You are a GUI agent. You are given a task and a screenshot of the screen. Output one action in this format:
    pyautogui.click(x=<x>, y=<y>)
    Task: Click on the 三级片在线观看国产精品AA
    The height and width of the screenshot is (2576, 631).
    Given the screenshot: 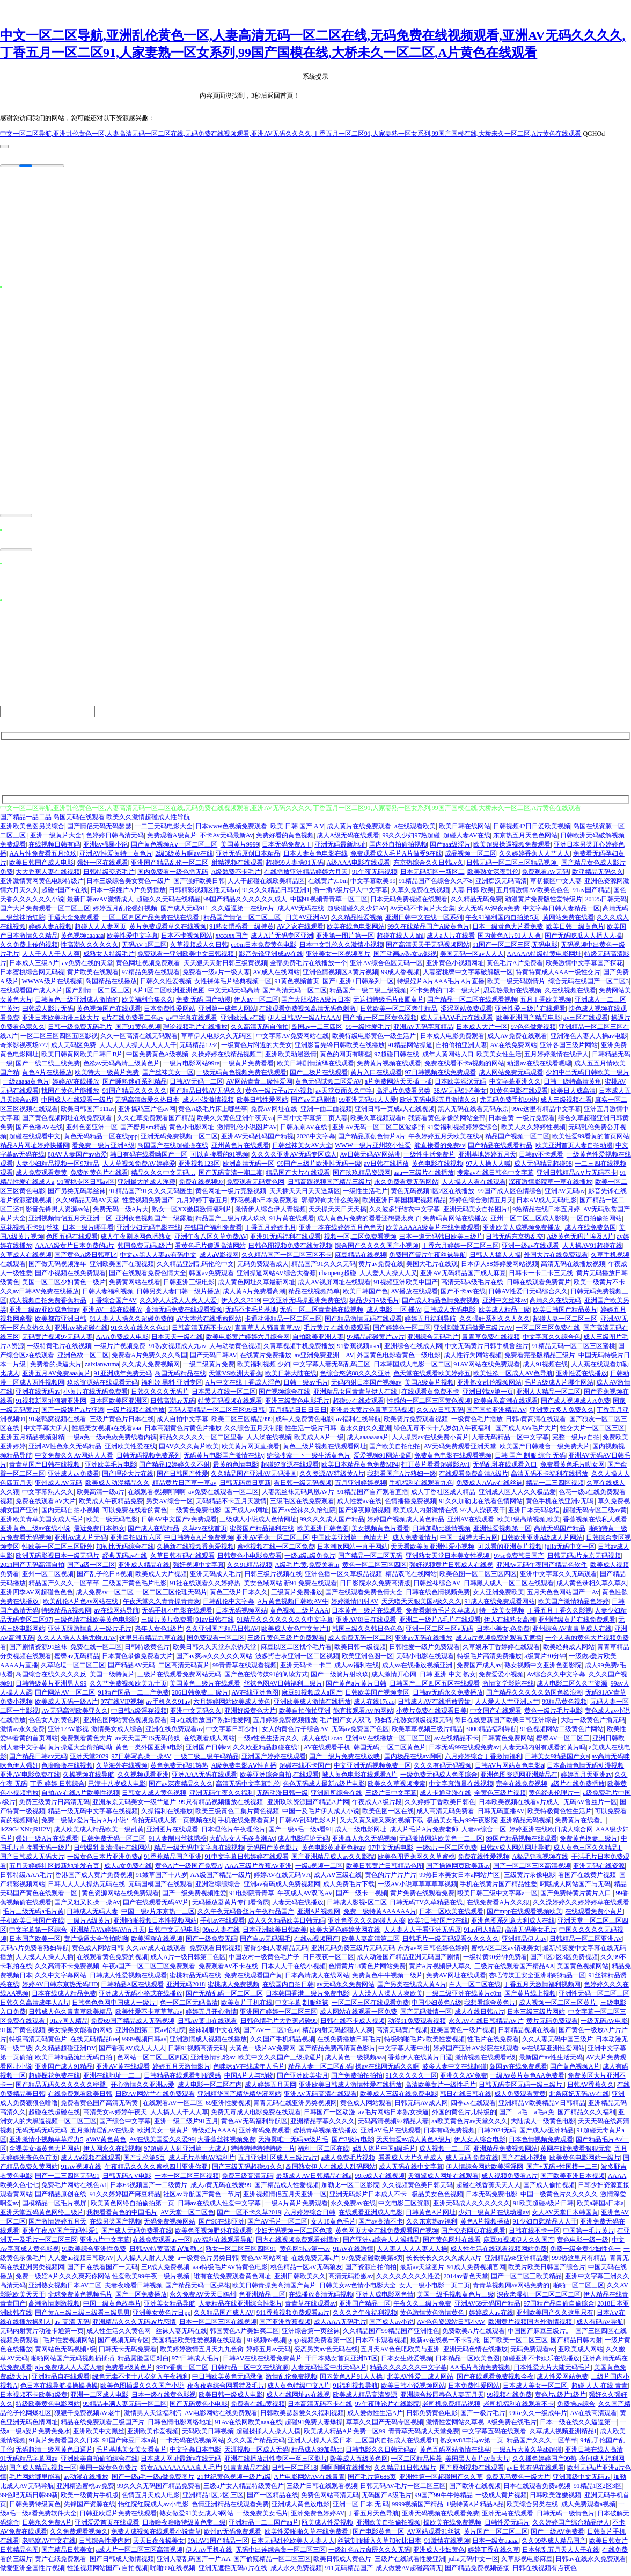 What is the action you would take?
    pyautogui.click(x=514, y=1969)
    